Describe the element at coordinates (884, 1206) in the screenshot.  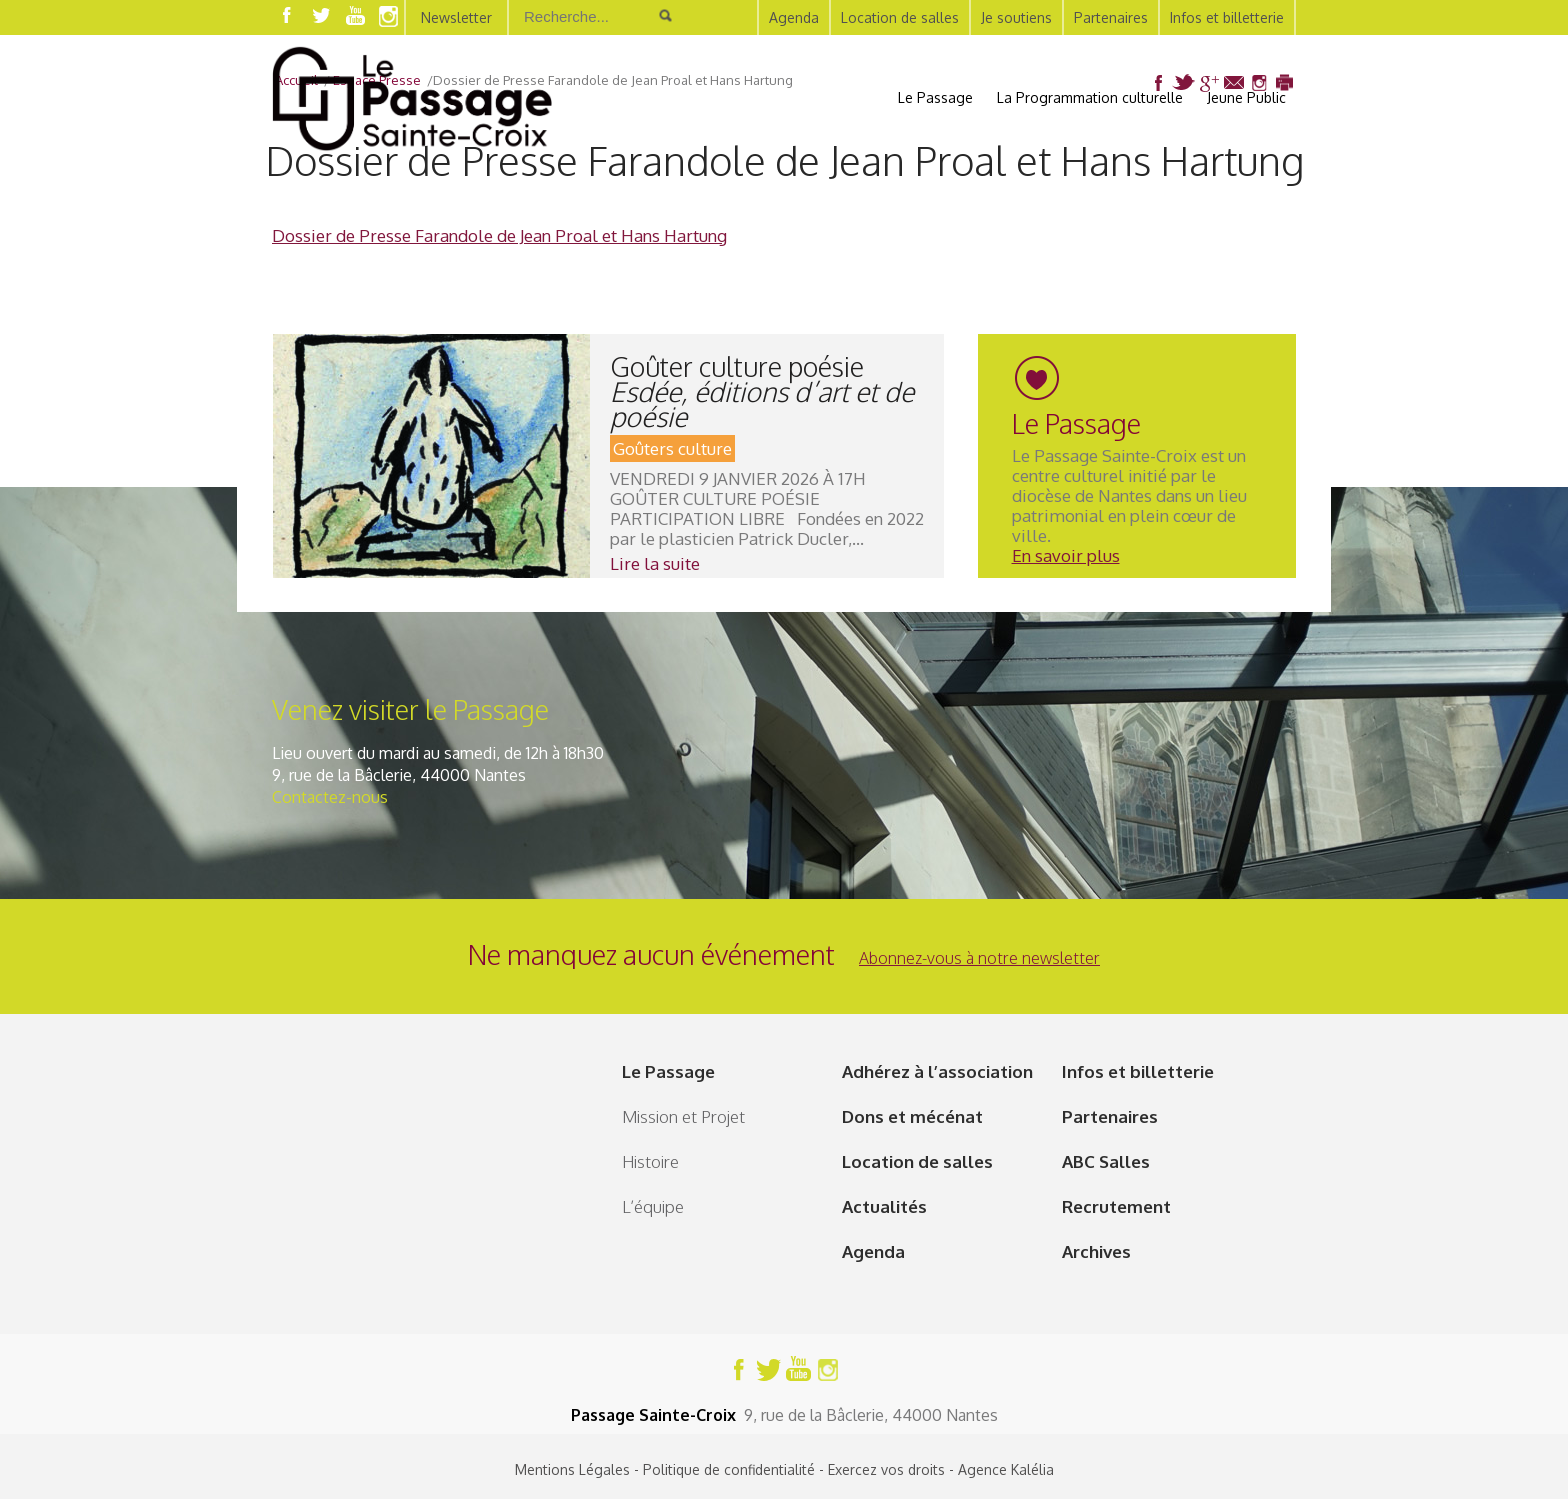
I see `Actualités` at that location.